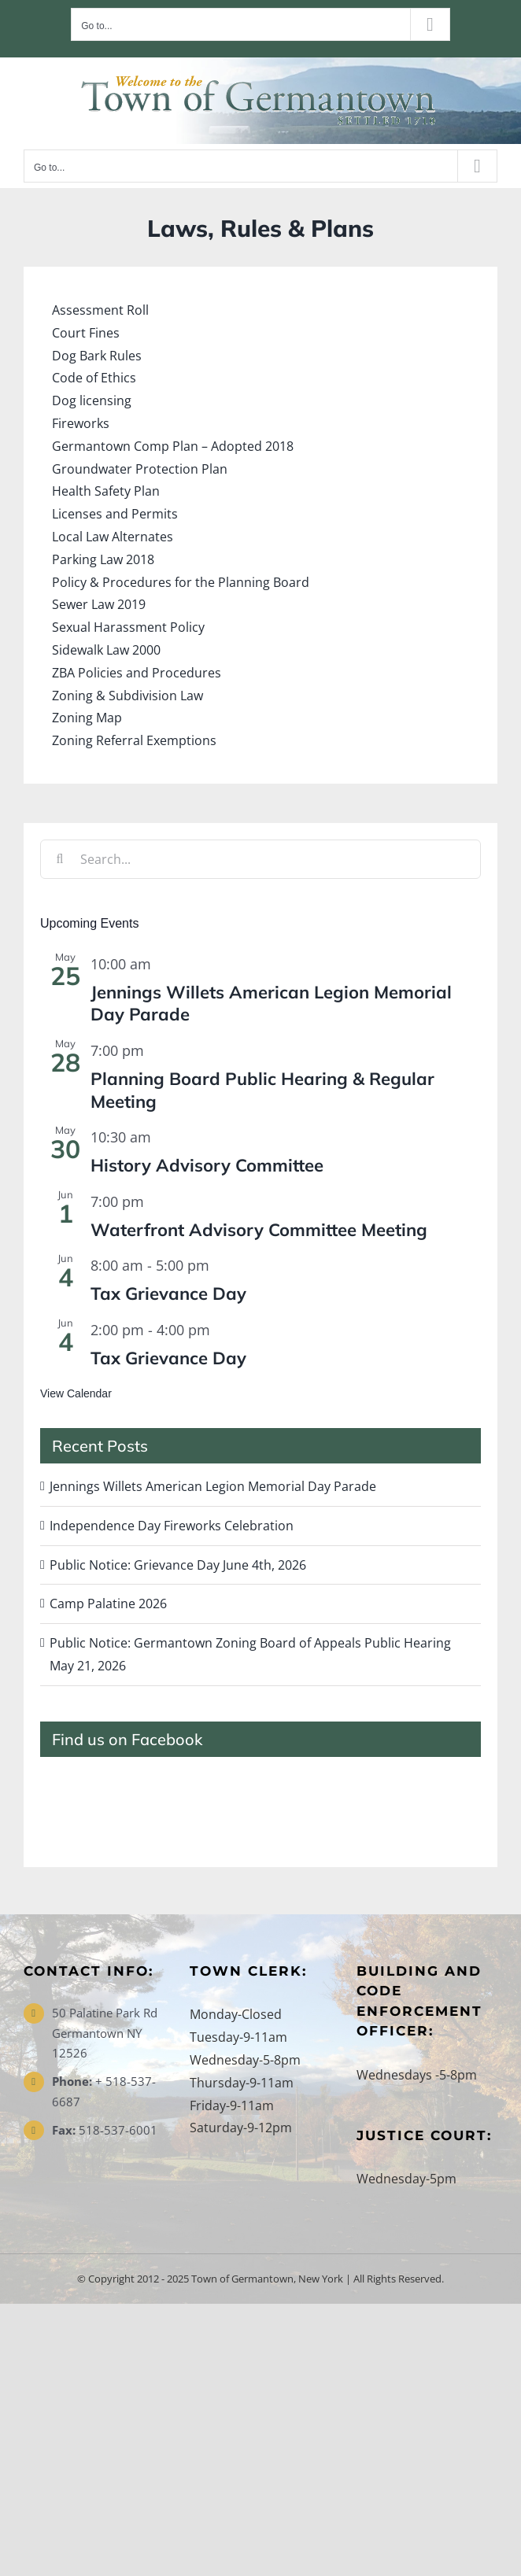 Image resolution: width=521 pixels, height=2576 pixels. What do you see at coordinates (213, 1486) in the screenshot?
I see `Jennings Willets American Legion Memorial Day Parade` at bounding box center [213, 1486].